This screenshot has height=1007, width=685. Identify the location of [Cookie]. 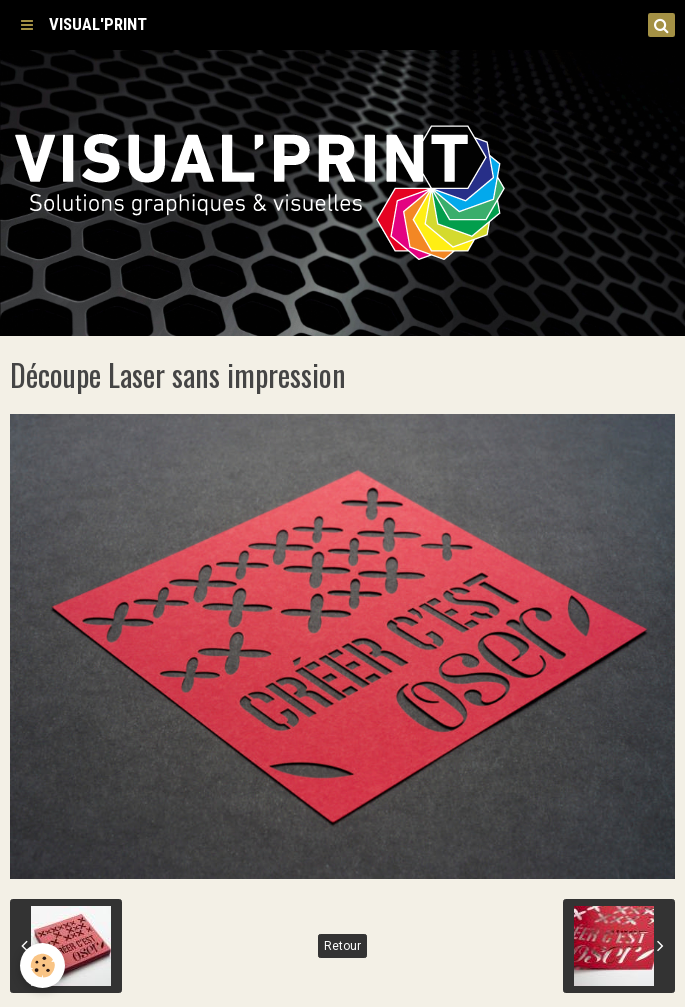
(42, 965).